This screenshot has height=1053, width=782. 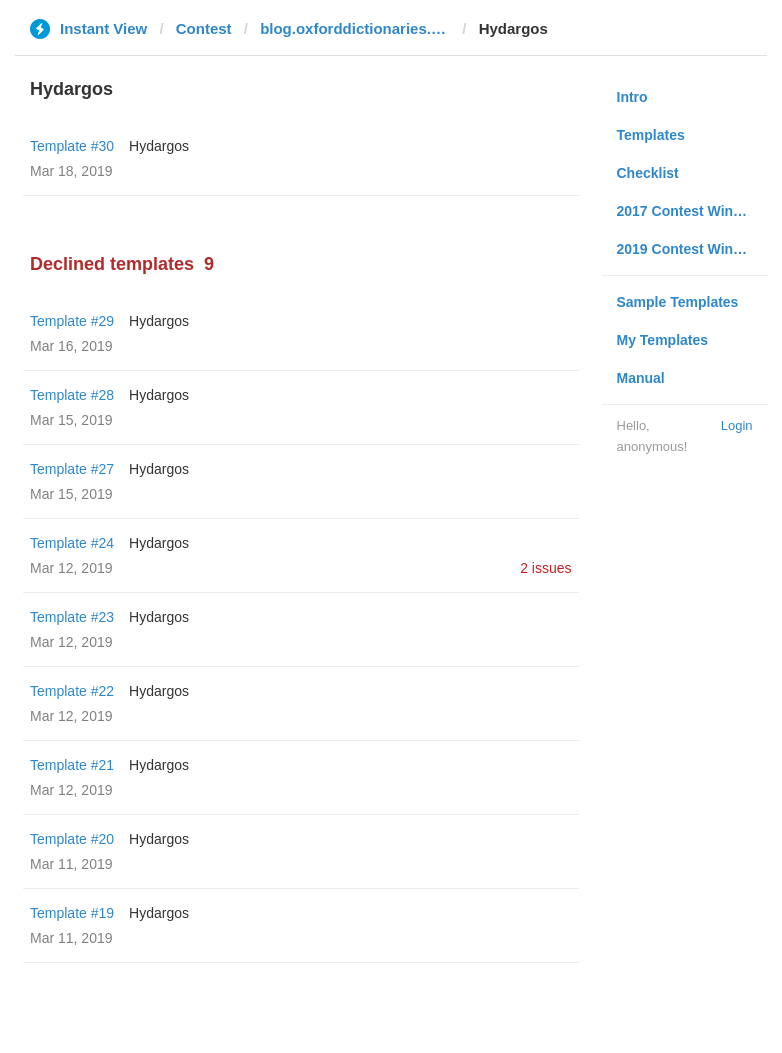 I want to click on Template #24, so click(x=72, y=543).